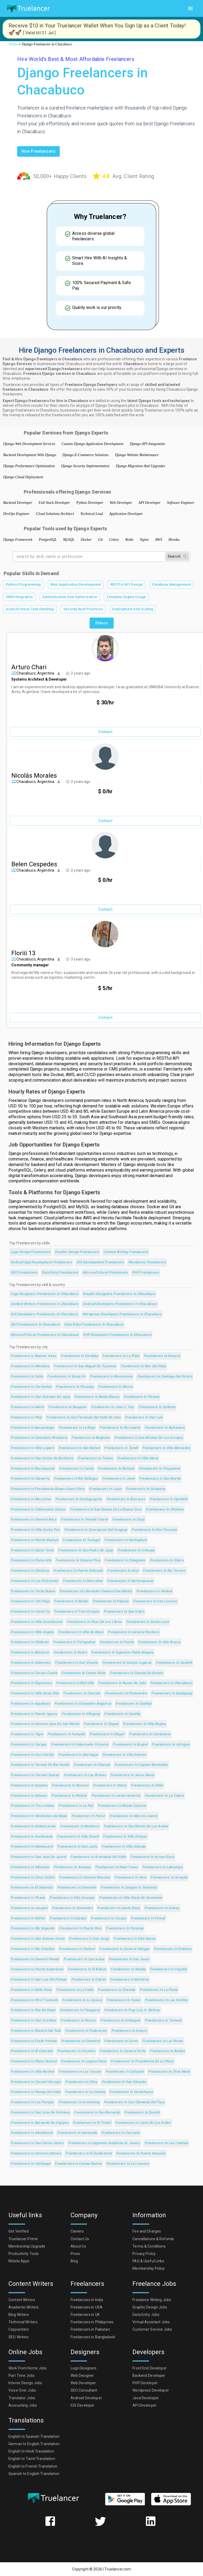 Image resolution: width=203 pixels, height=2576 pixels. I want to click on Wordpress Developers Freelancers in Chacabuco, so click(122, 1314).